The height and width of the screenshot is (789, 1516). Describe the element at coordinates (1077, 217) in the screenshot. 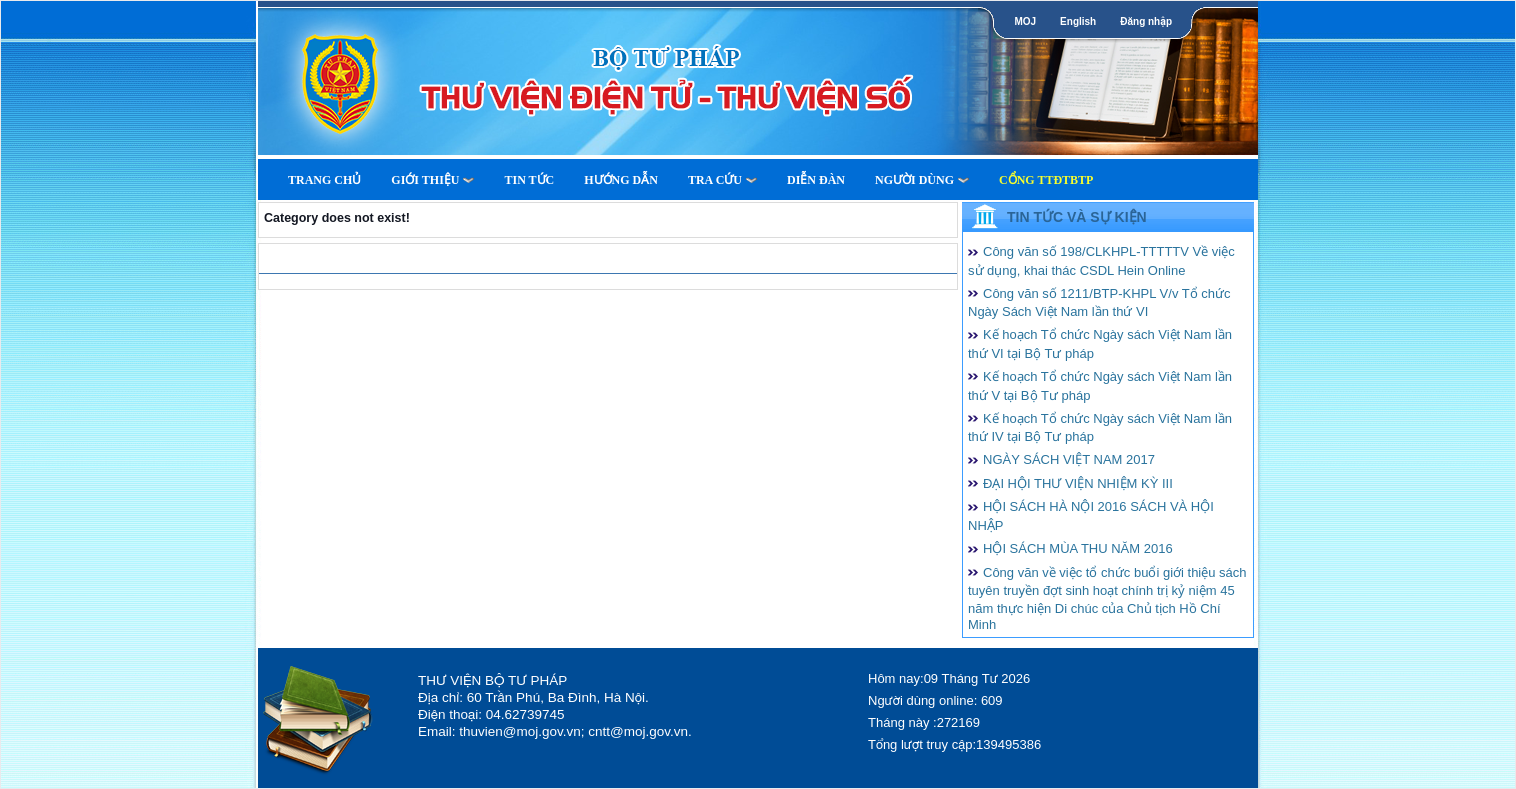

I see `Tin tức và Sự kiện` at that location.